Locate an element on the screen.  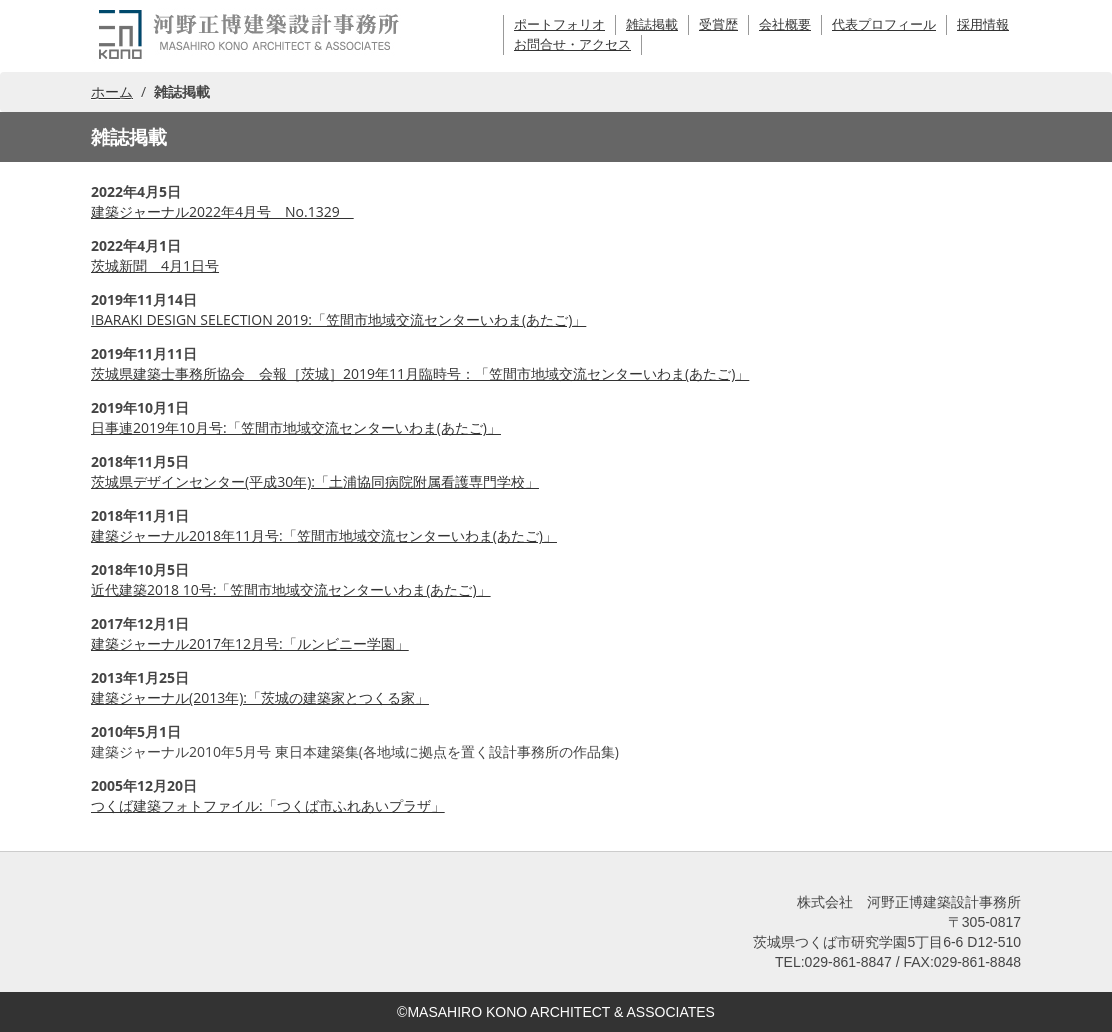
建築ジャーナル2022年4月号 No.1329 is located at coordinates (222, 211).